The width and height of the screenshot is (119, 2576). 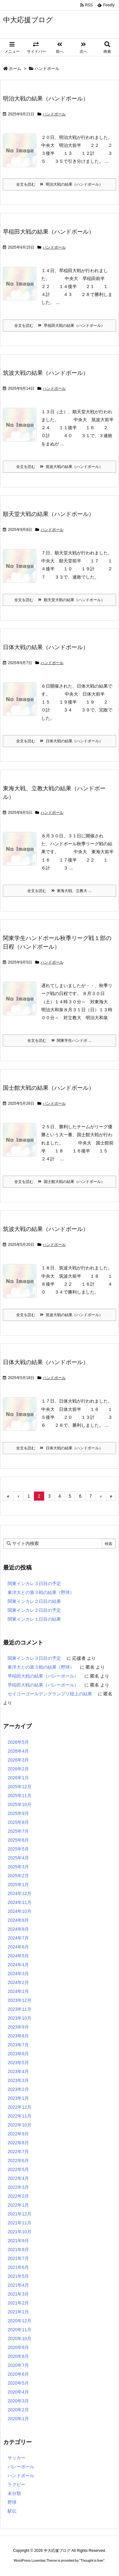 I want to click on ホーム, so click(x=15, y=68).